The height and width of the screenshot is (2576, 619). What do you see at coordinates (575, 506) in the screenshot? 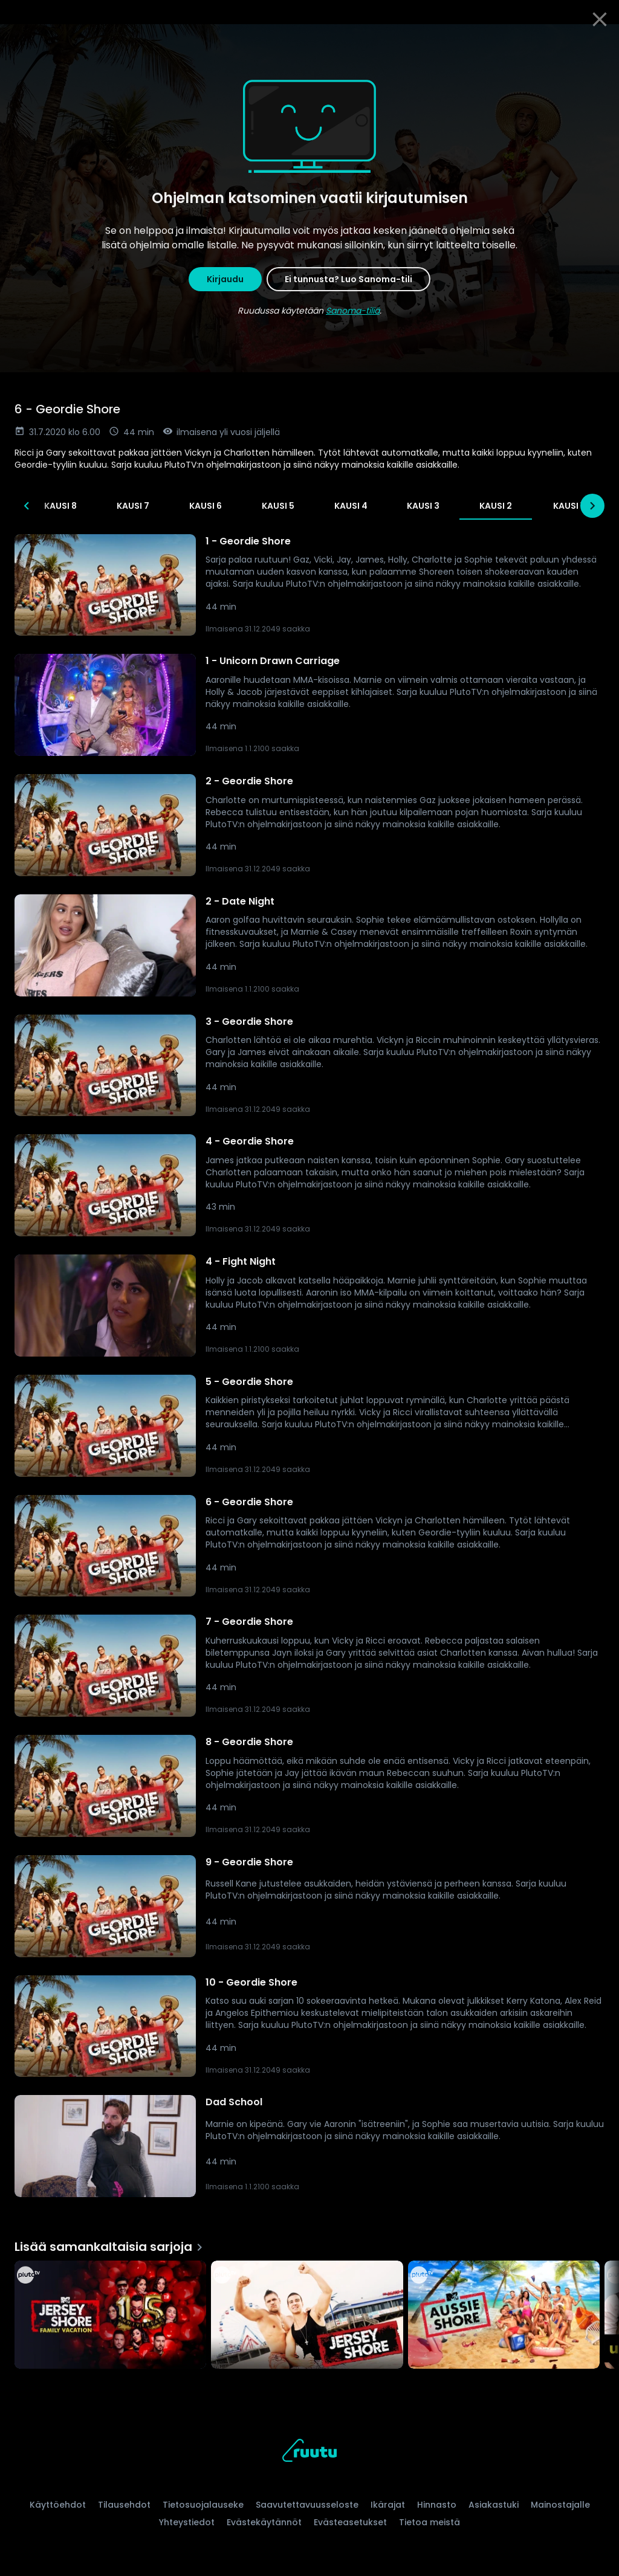
I see `Kausi 6 [tab]` at bounding box center [575, 506].